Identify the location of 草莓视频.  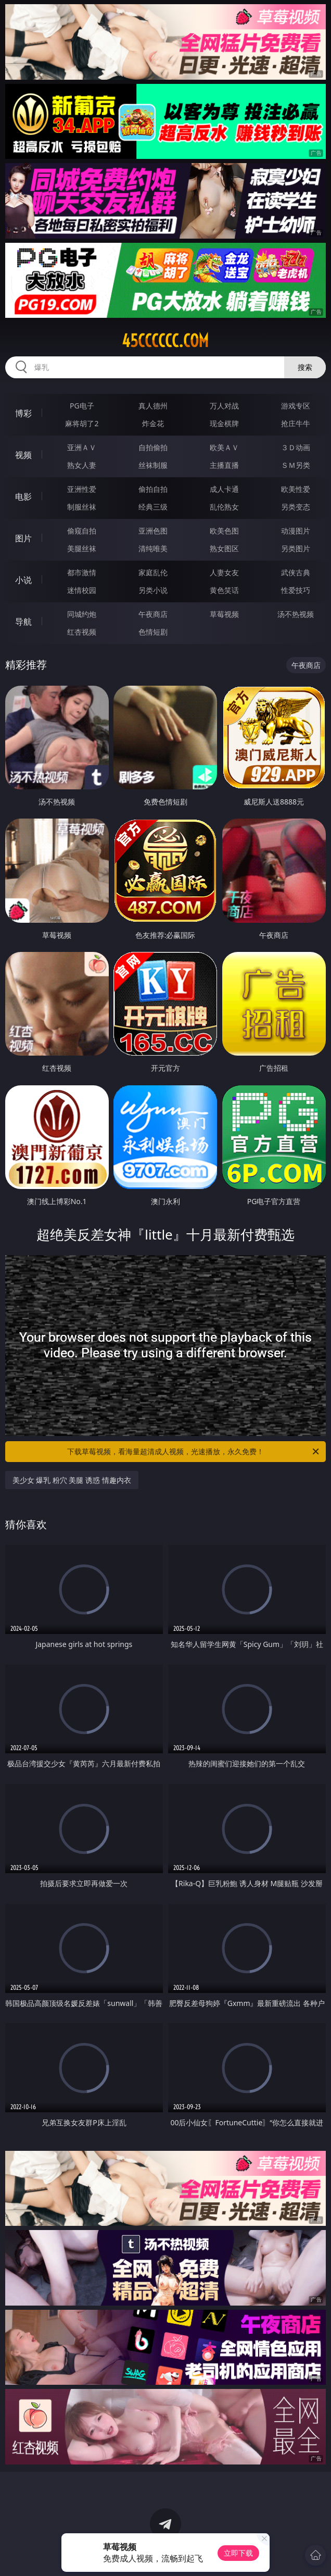
(224, 614).